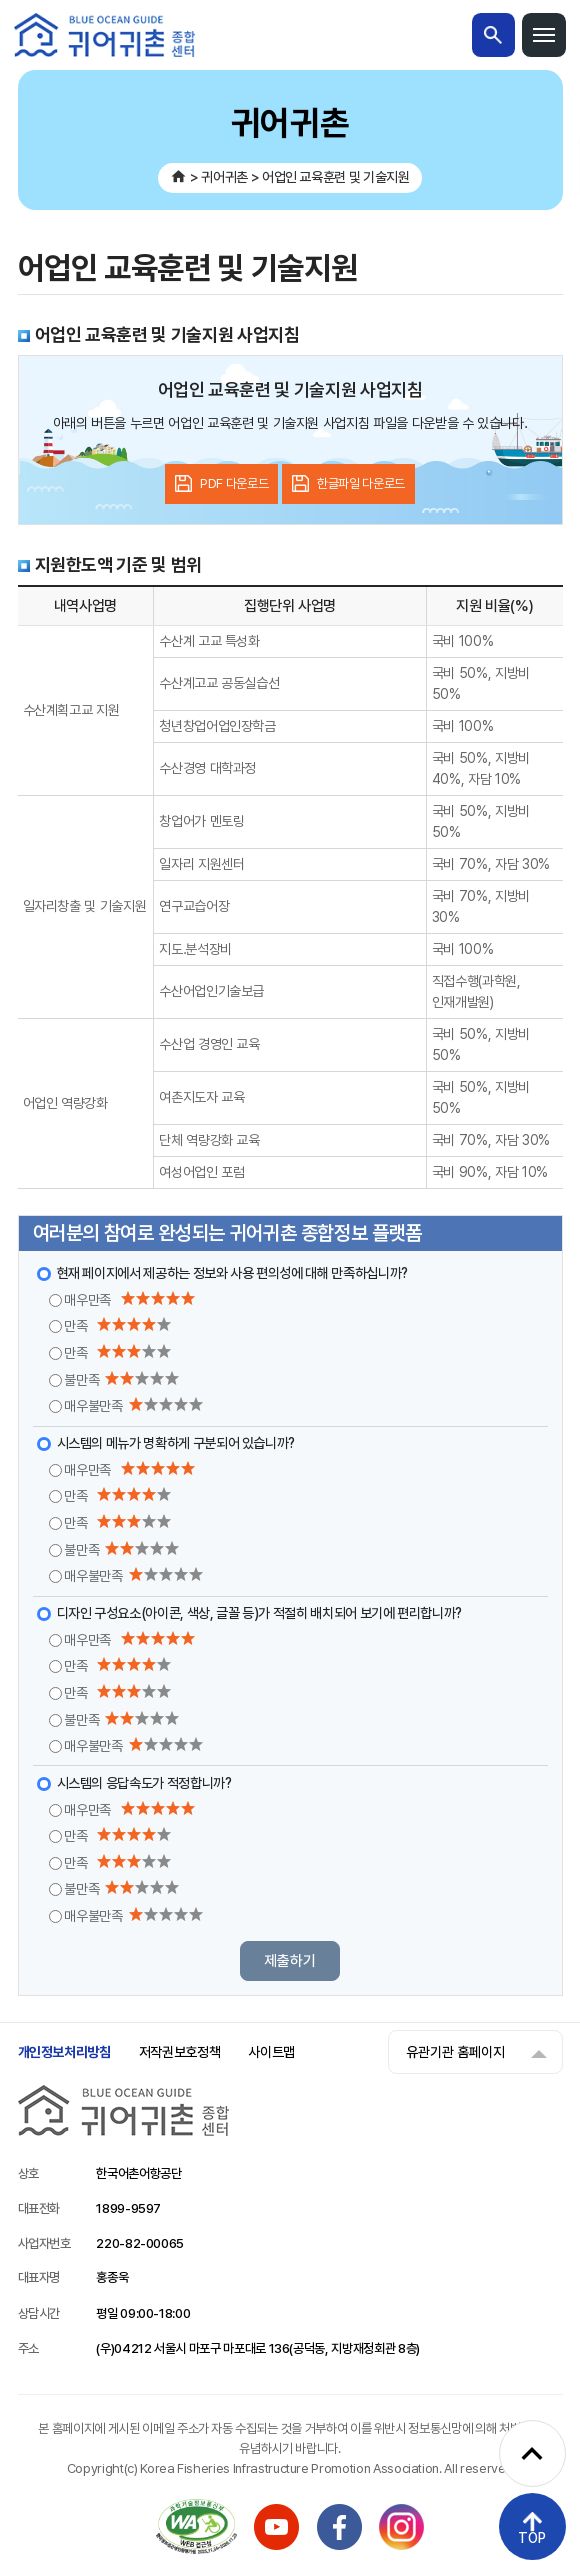 The image size is (580, 2574). Describe the element at coordinates (532, 2453) in the screenshot. I see `[퀵메뉴 펼치기]` at that location.